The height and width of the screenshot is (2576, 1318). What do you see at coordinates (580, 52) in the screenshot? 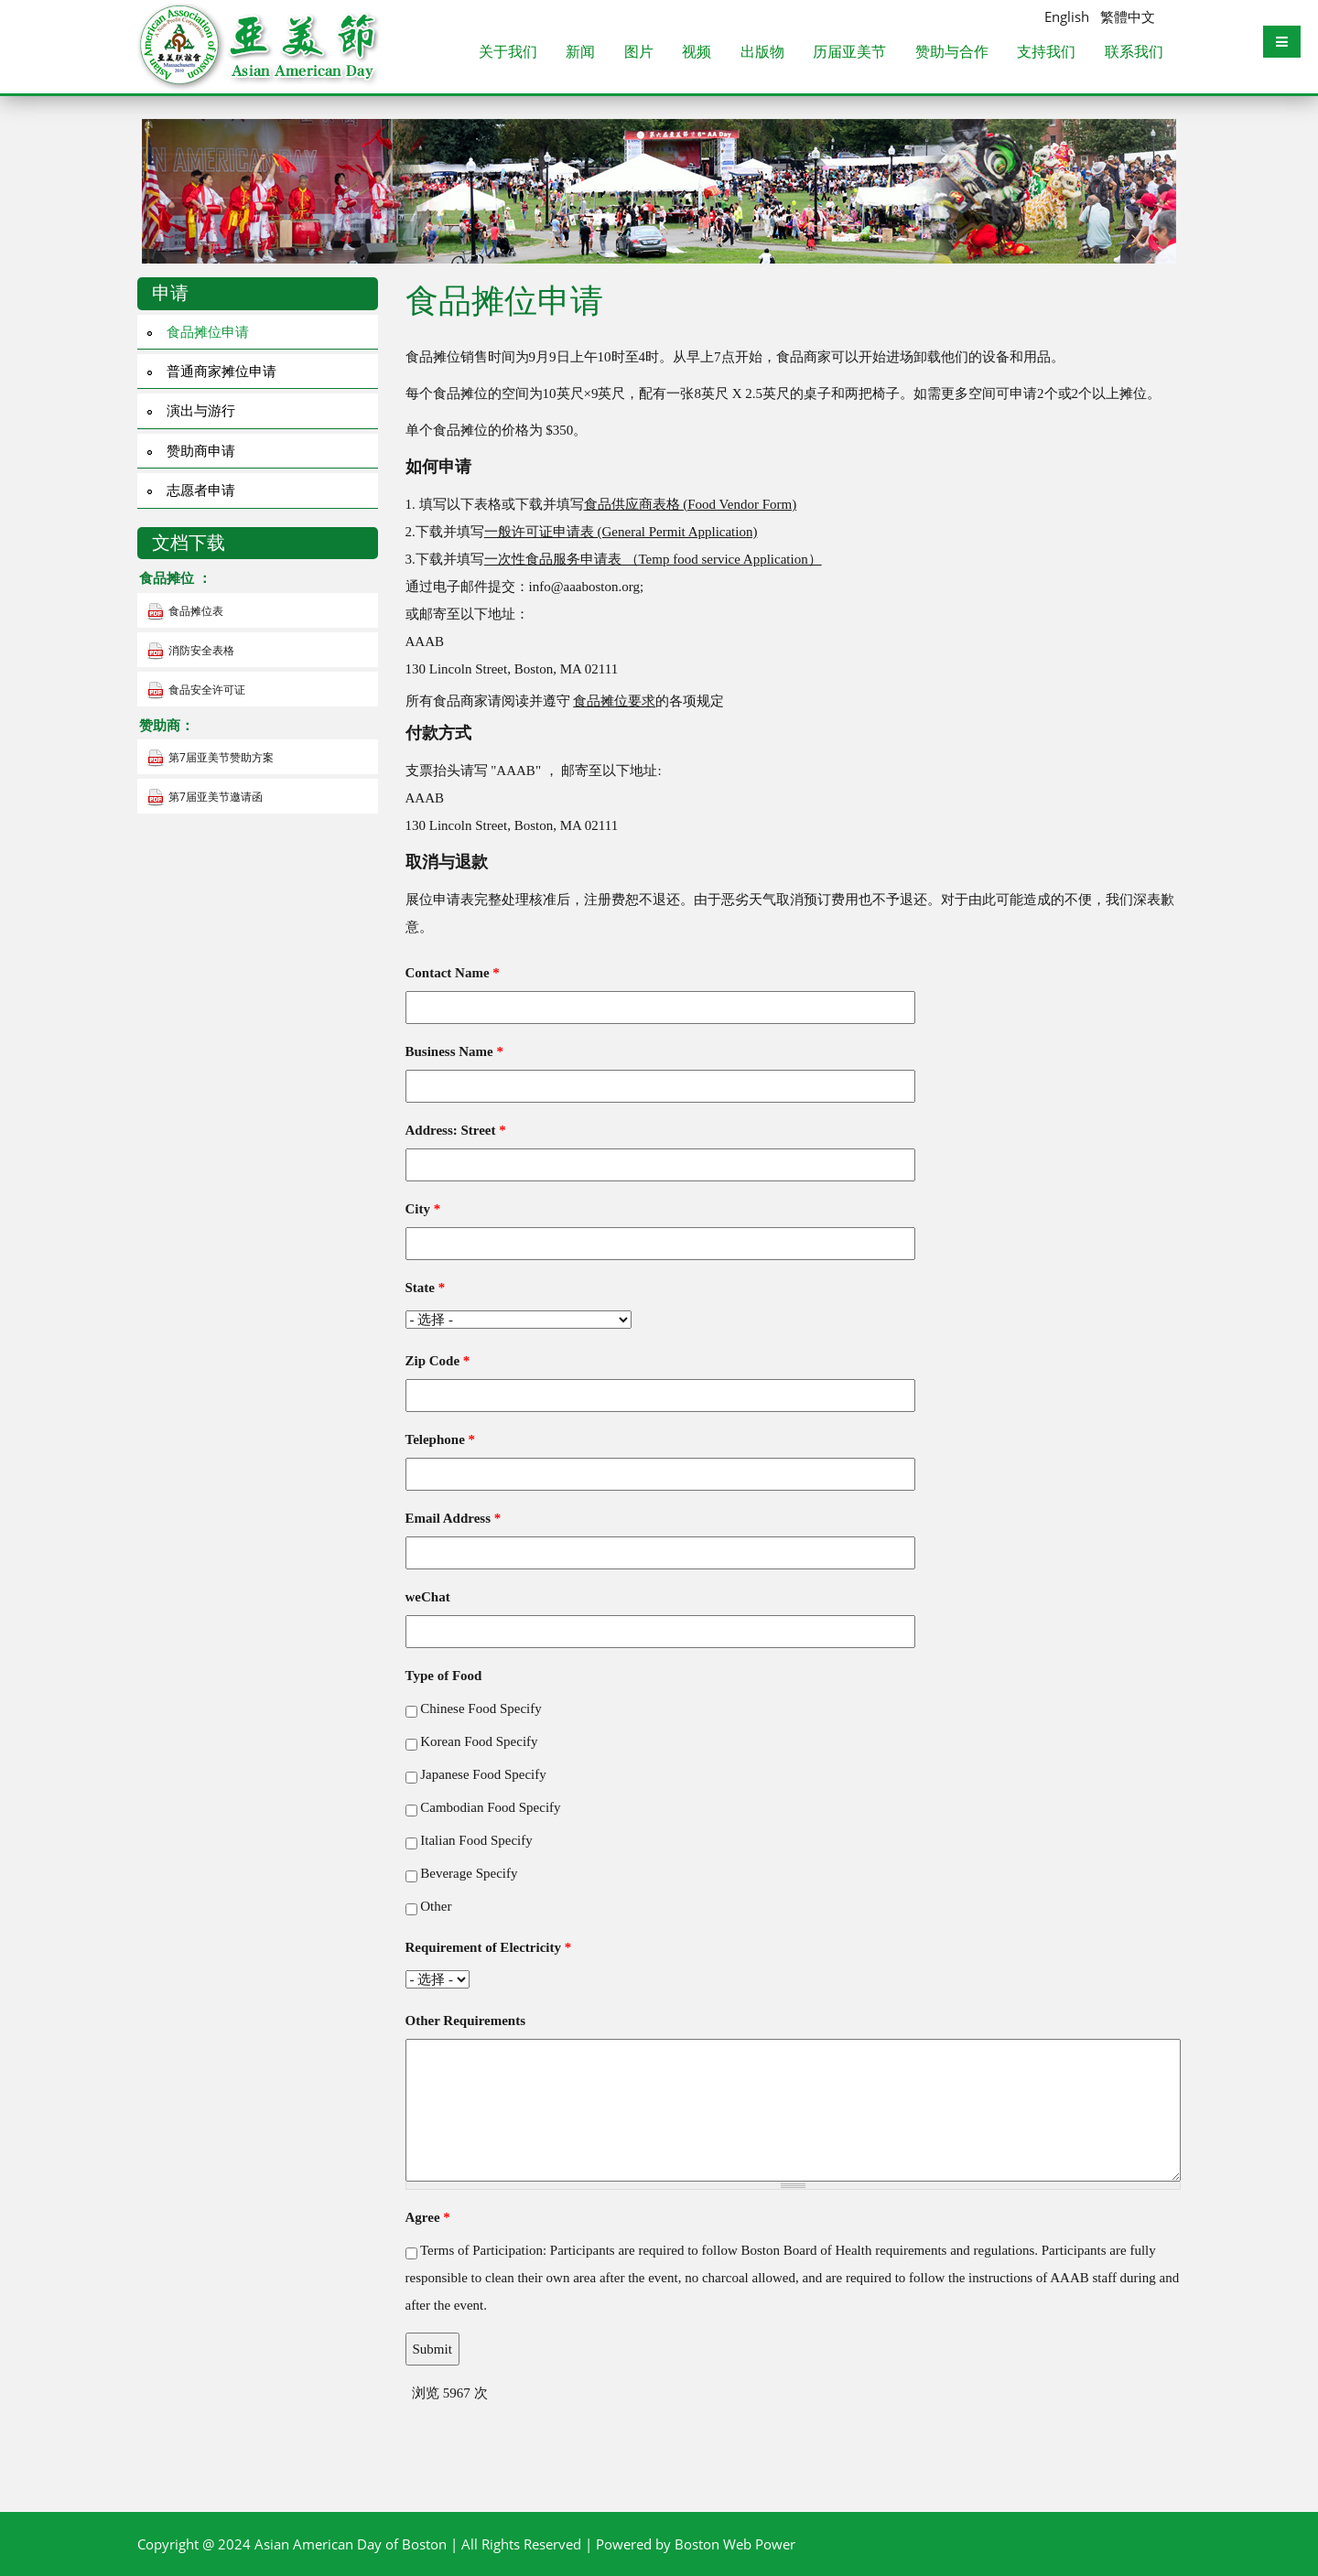
I see `新闻` at bounding box center [580, 52].